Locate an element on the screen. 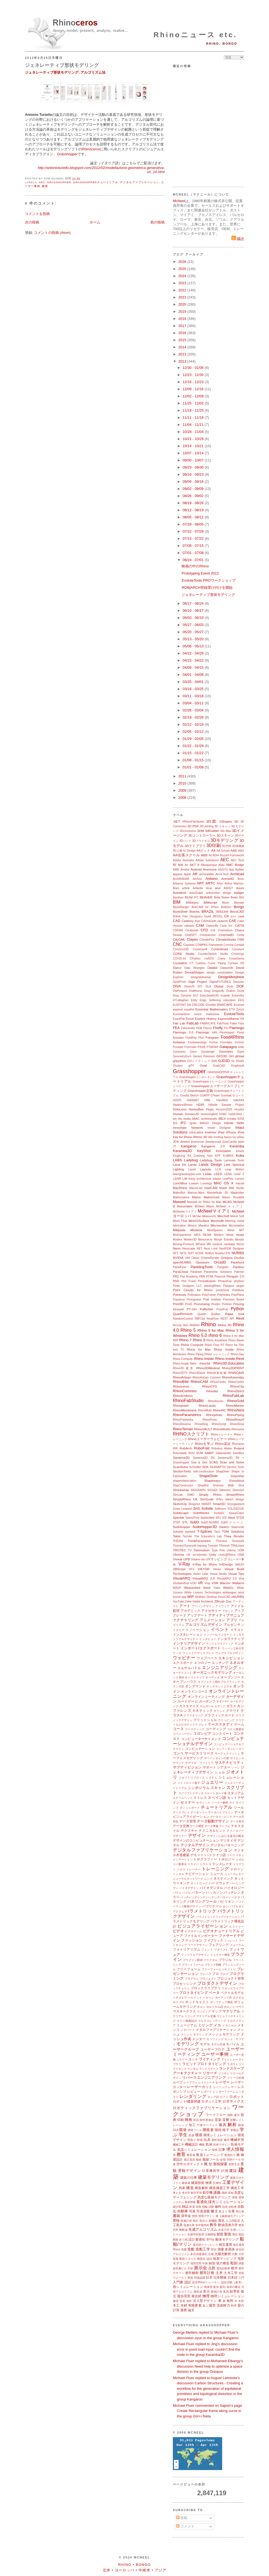 The height and width of the screenshot is (2576, 269). DentalShaper is located at coordinates (194, 972).